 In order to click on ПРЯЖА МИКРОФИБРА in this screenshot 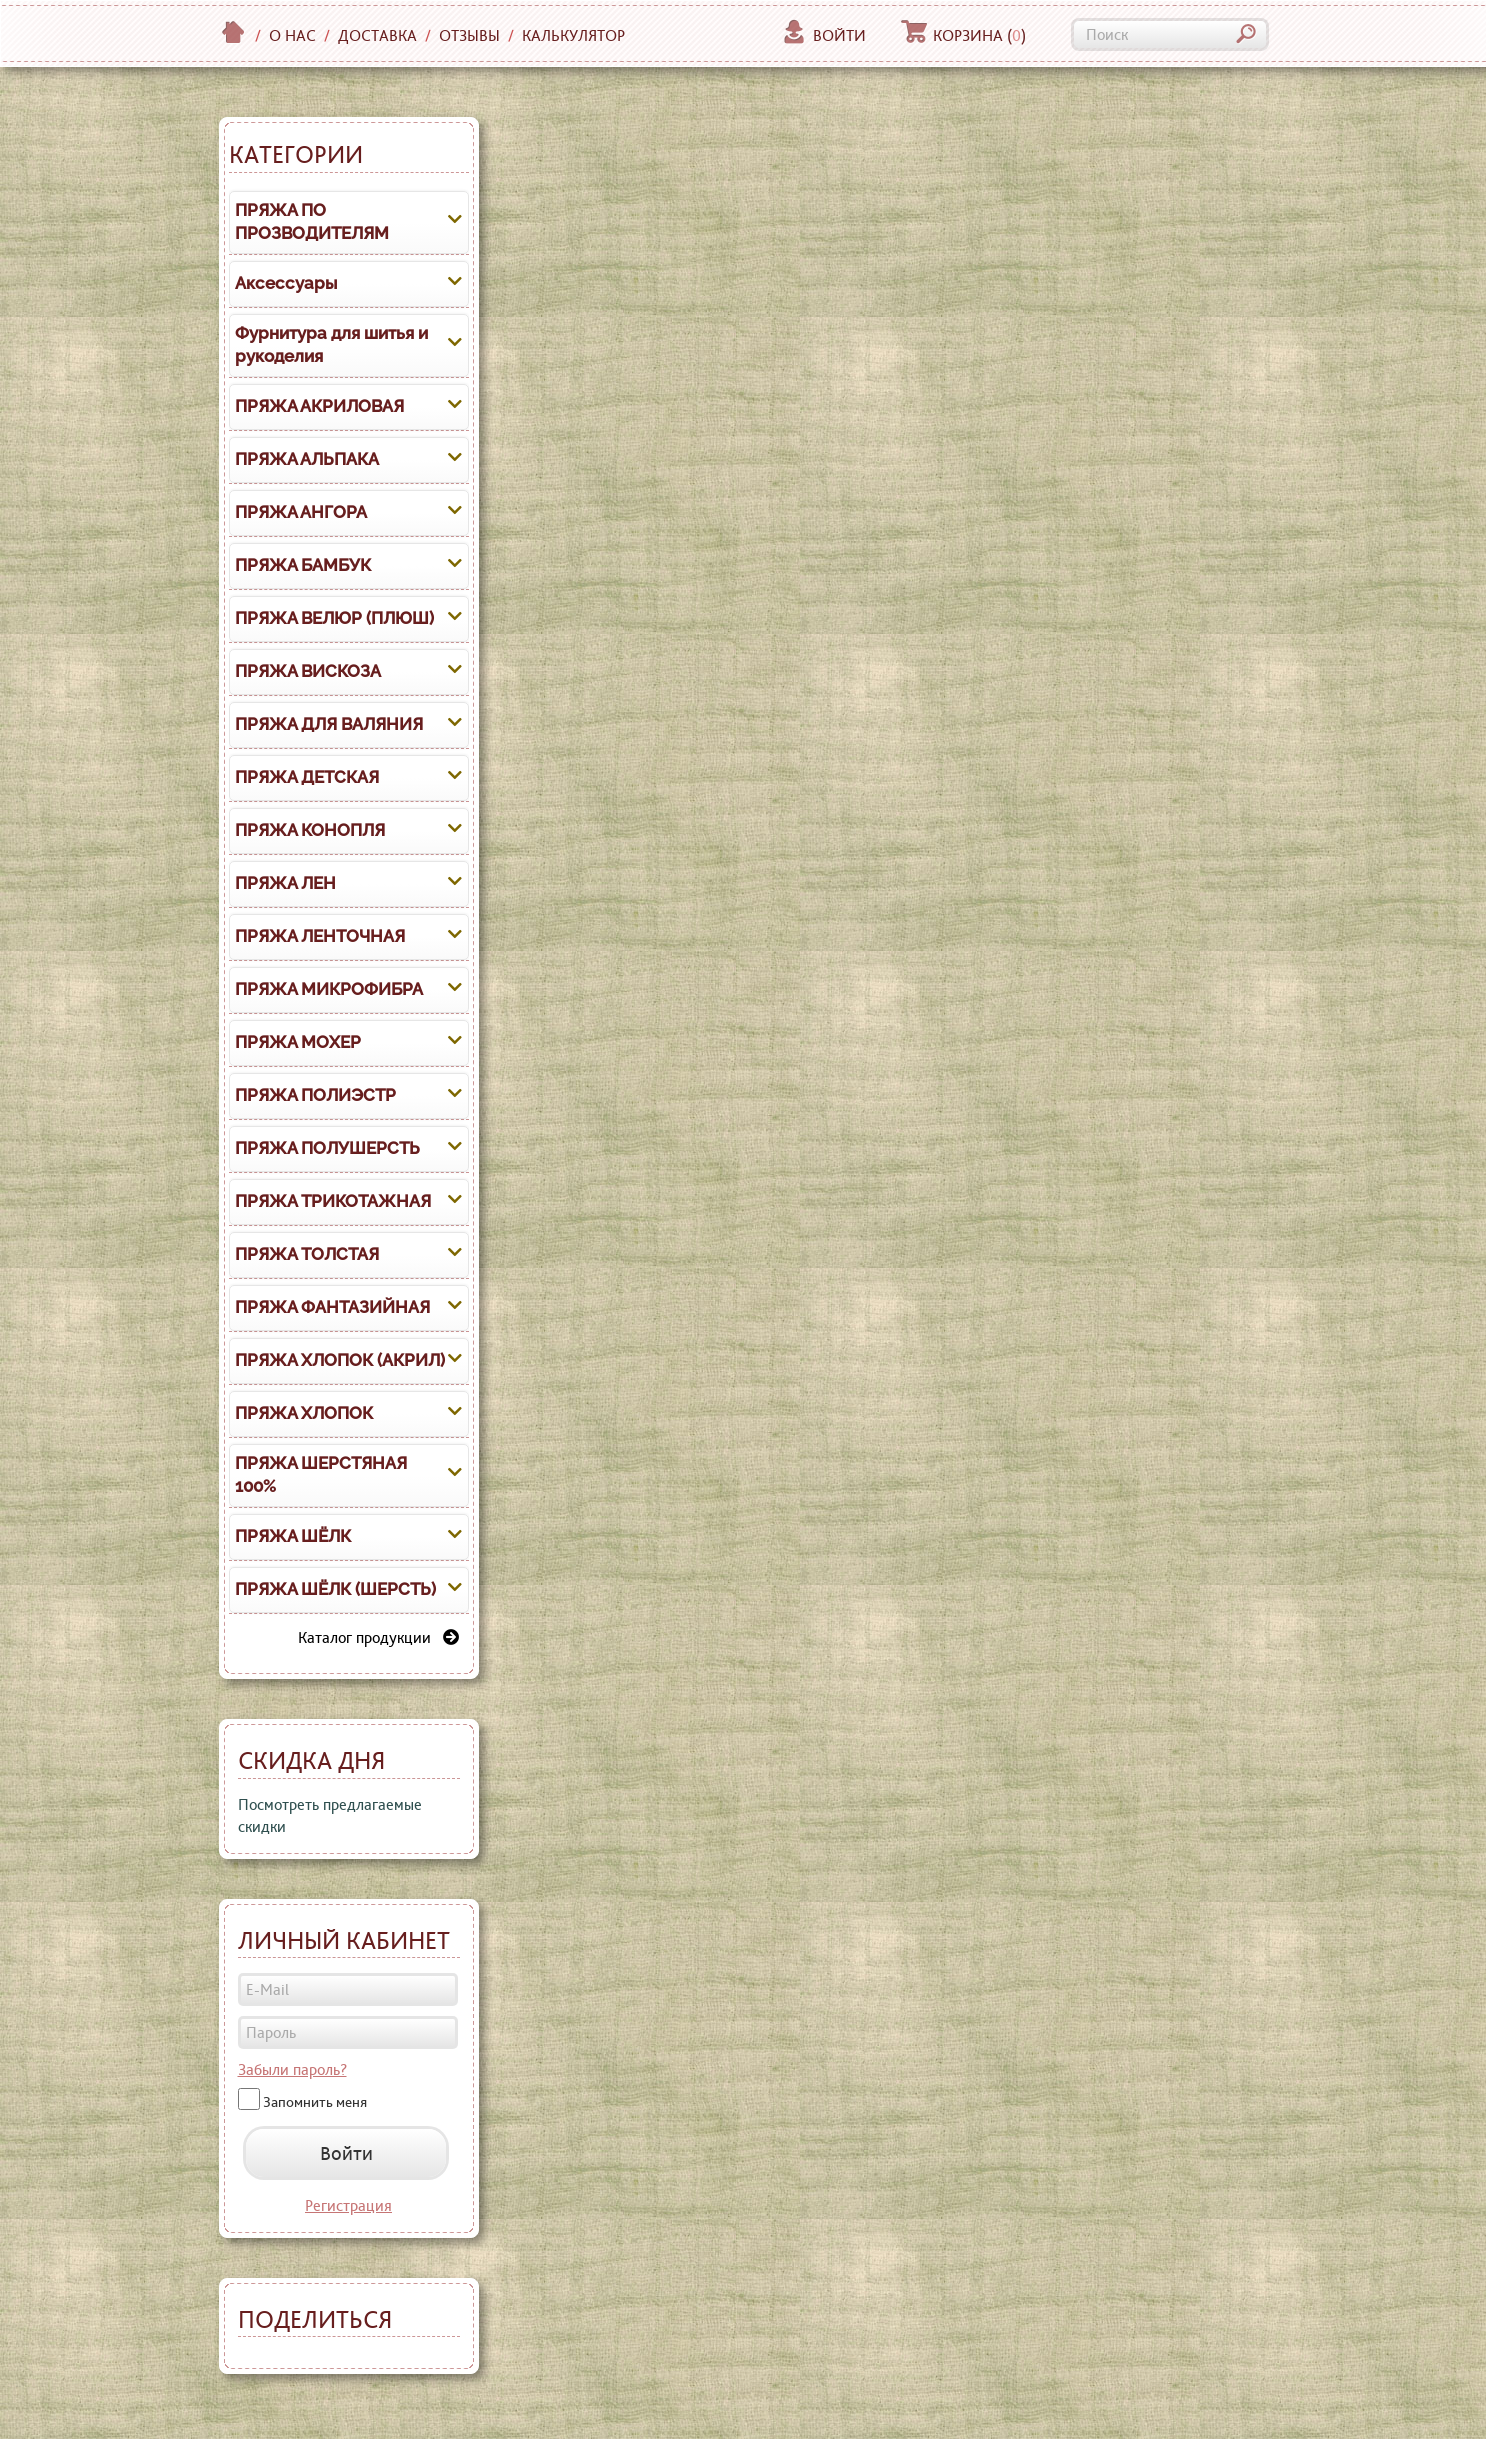, I will do `click(329, 989)`.